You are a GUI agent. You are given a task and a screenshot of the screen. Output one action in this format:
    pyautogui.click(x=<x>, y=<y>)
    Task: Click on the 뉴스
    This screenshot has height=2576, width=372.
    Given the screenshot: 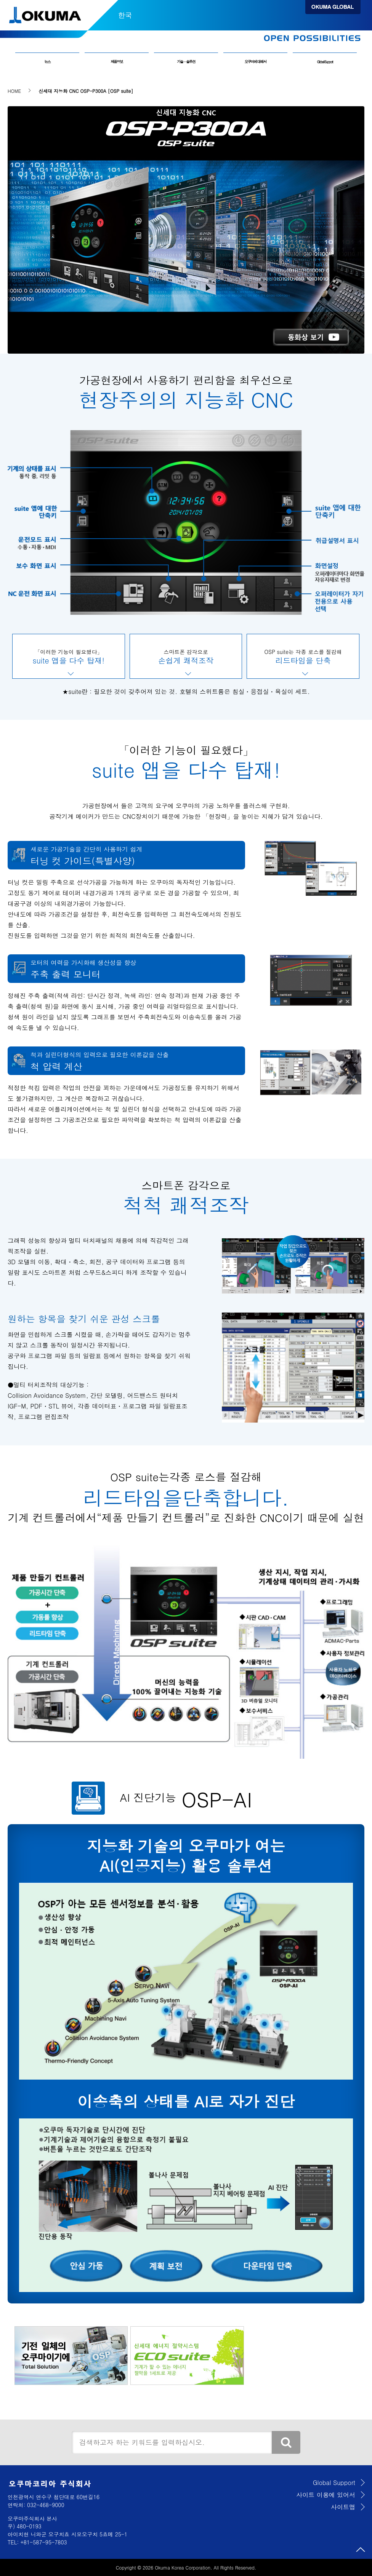 What is the action you would take?
    pyautogui.click(x=47, y=61)
    